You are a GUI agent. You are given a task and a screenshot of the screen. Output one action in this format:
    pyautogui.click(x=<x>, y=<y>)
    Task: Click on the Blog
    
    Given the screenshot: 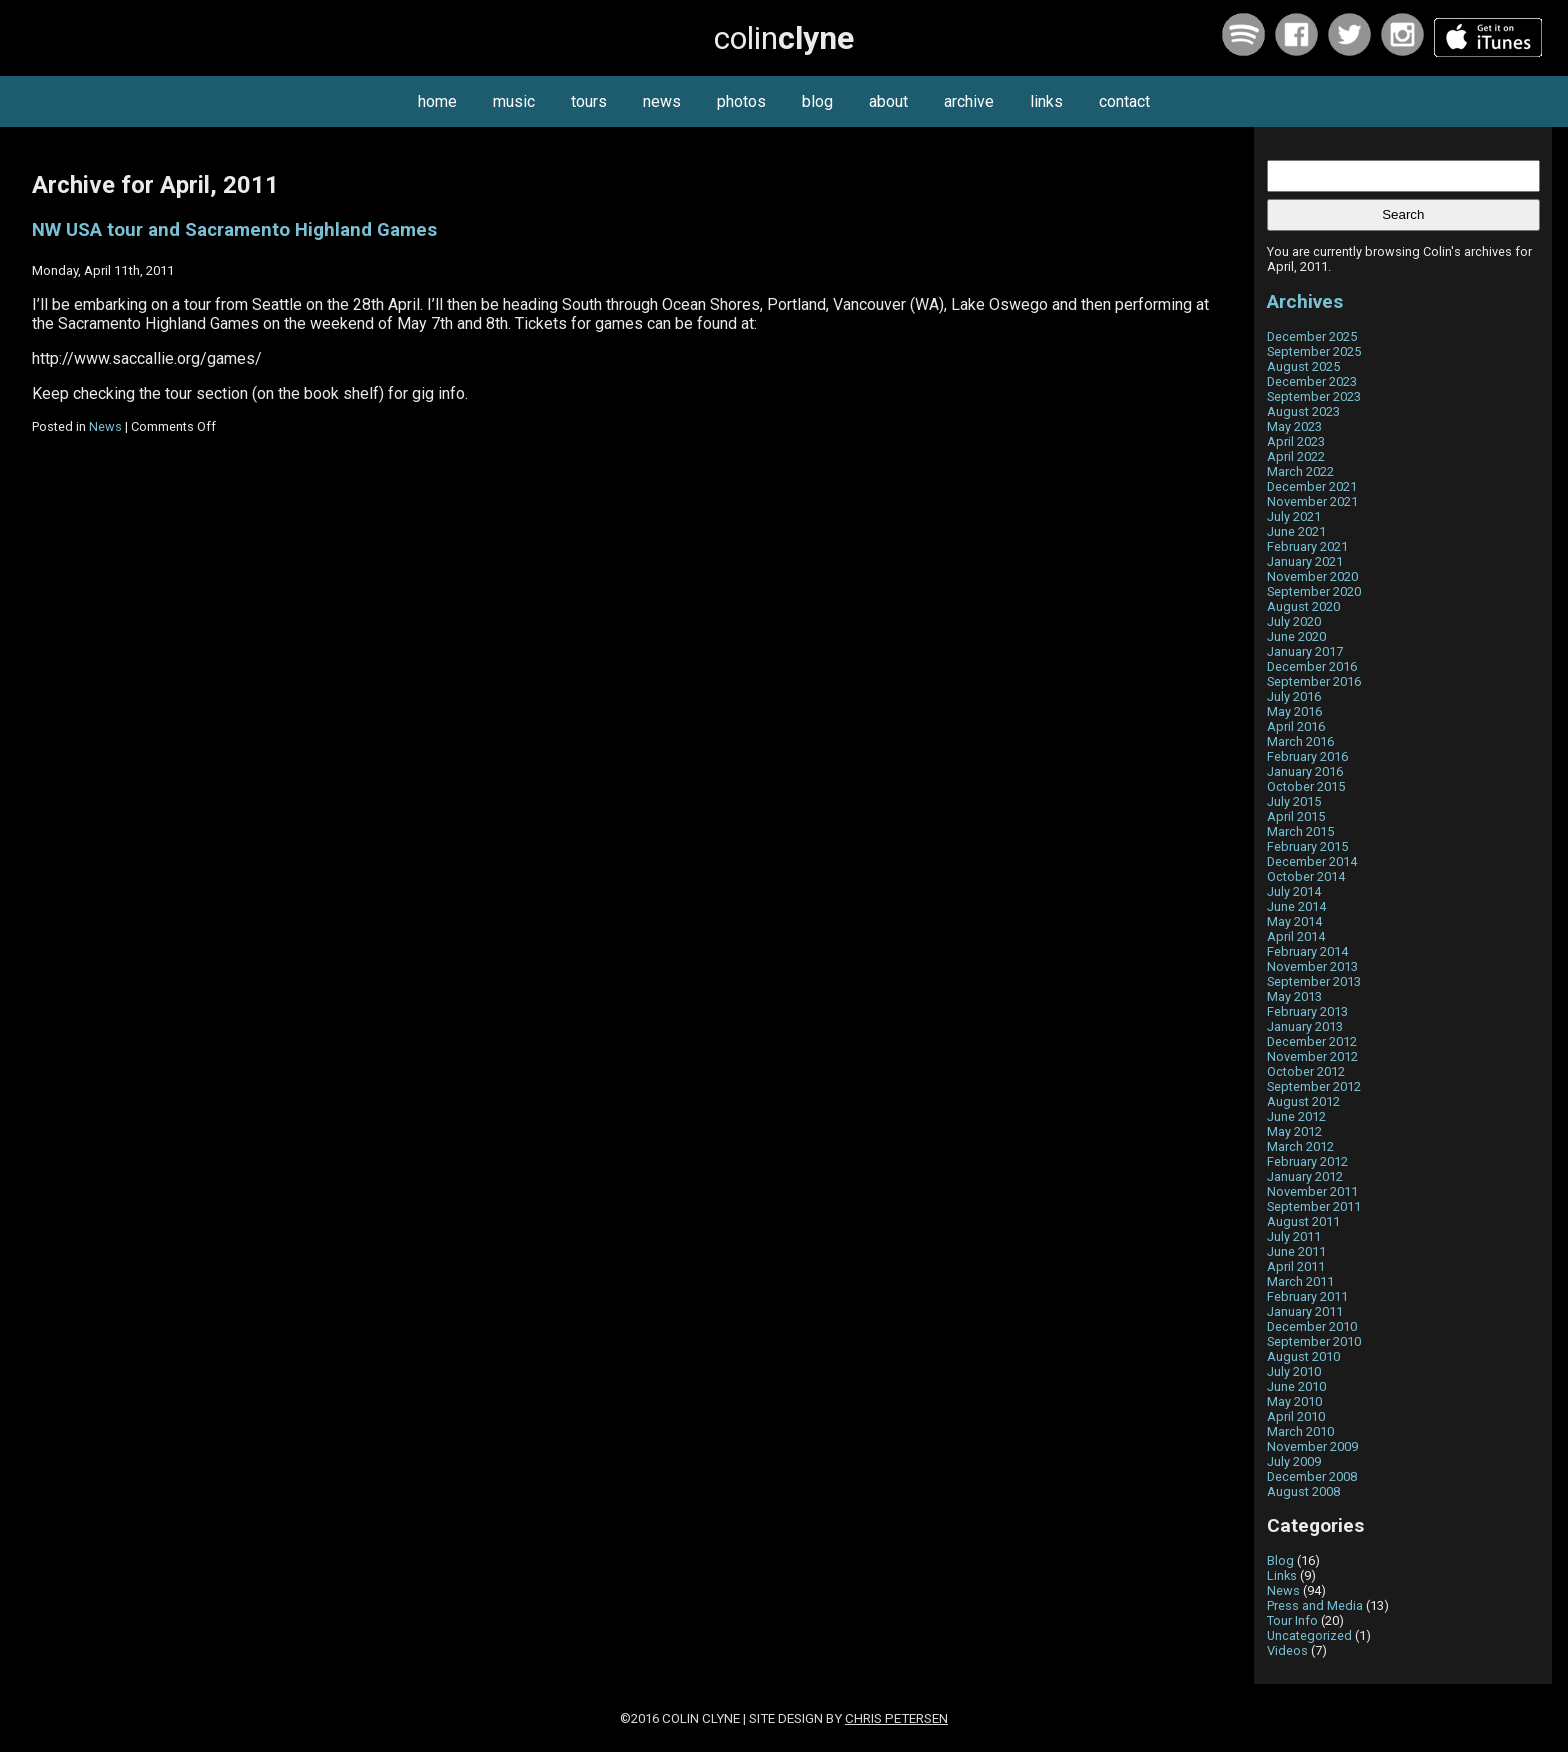 What is the action you would take?
    pyautogui.click(x=1280, y=1560)
    